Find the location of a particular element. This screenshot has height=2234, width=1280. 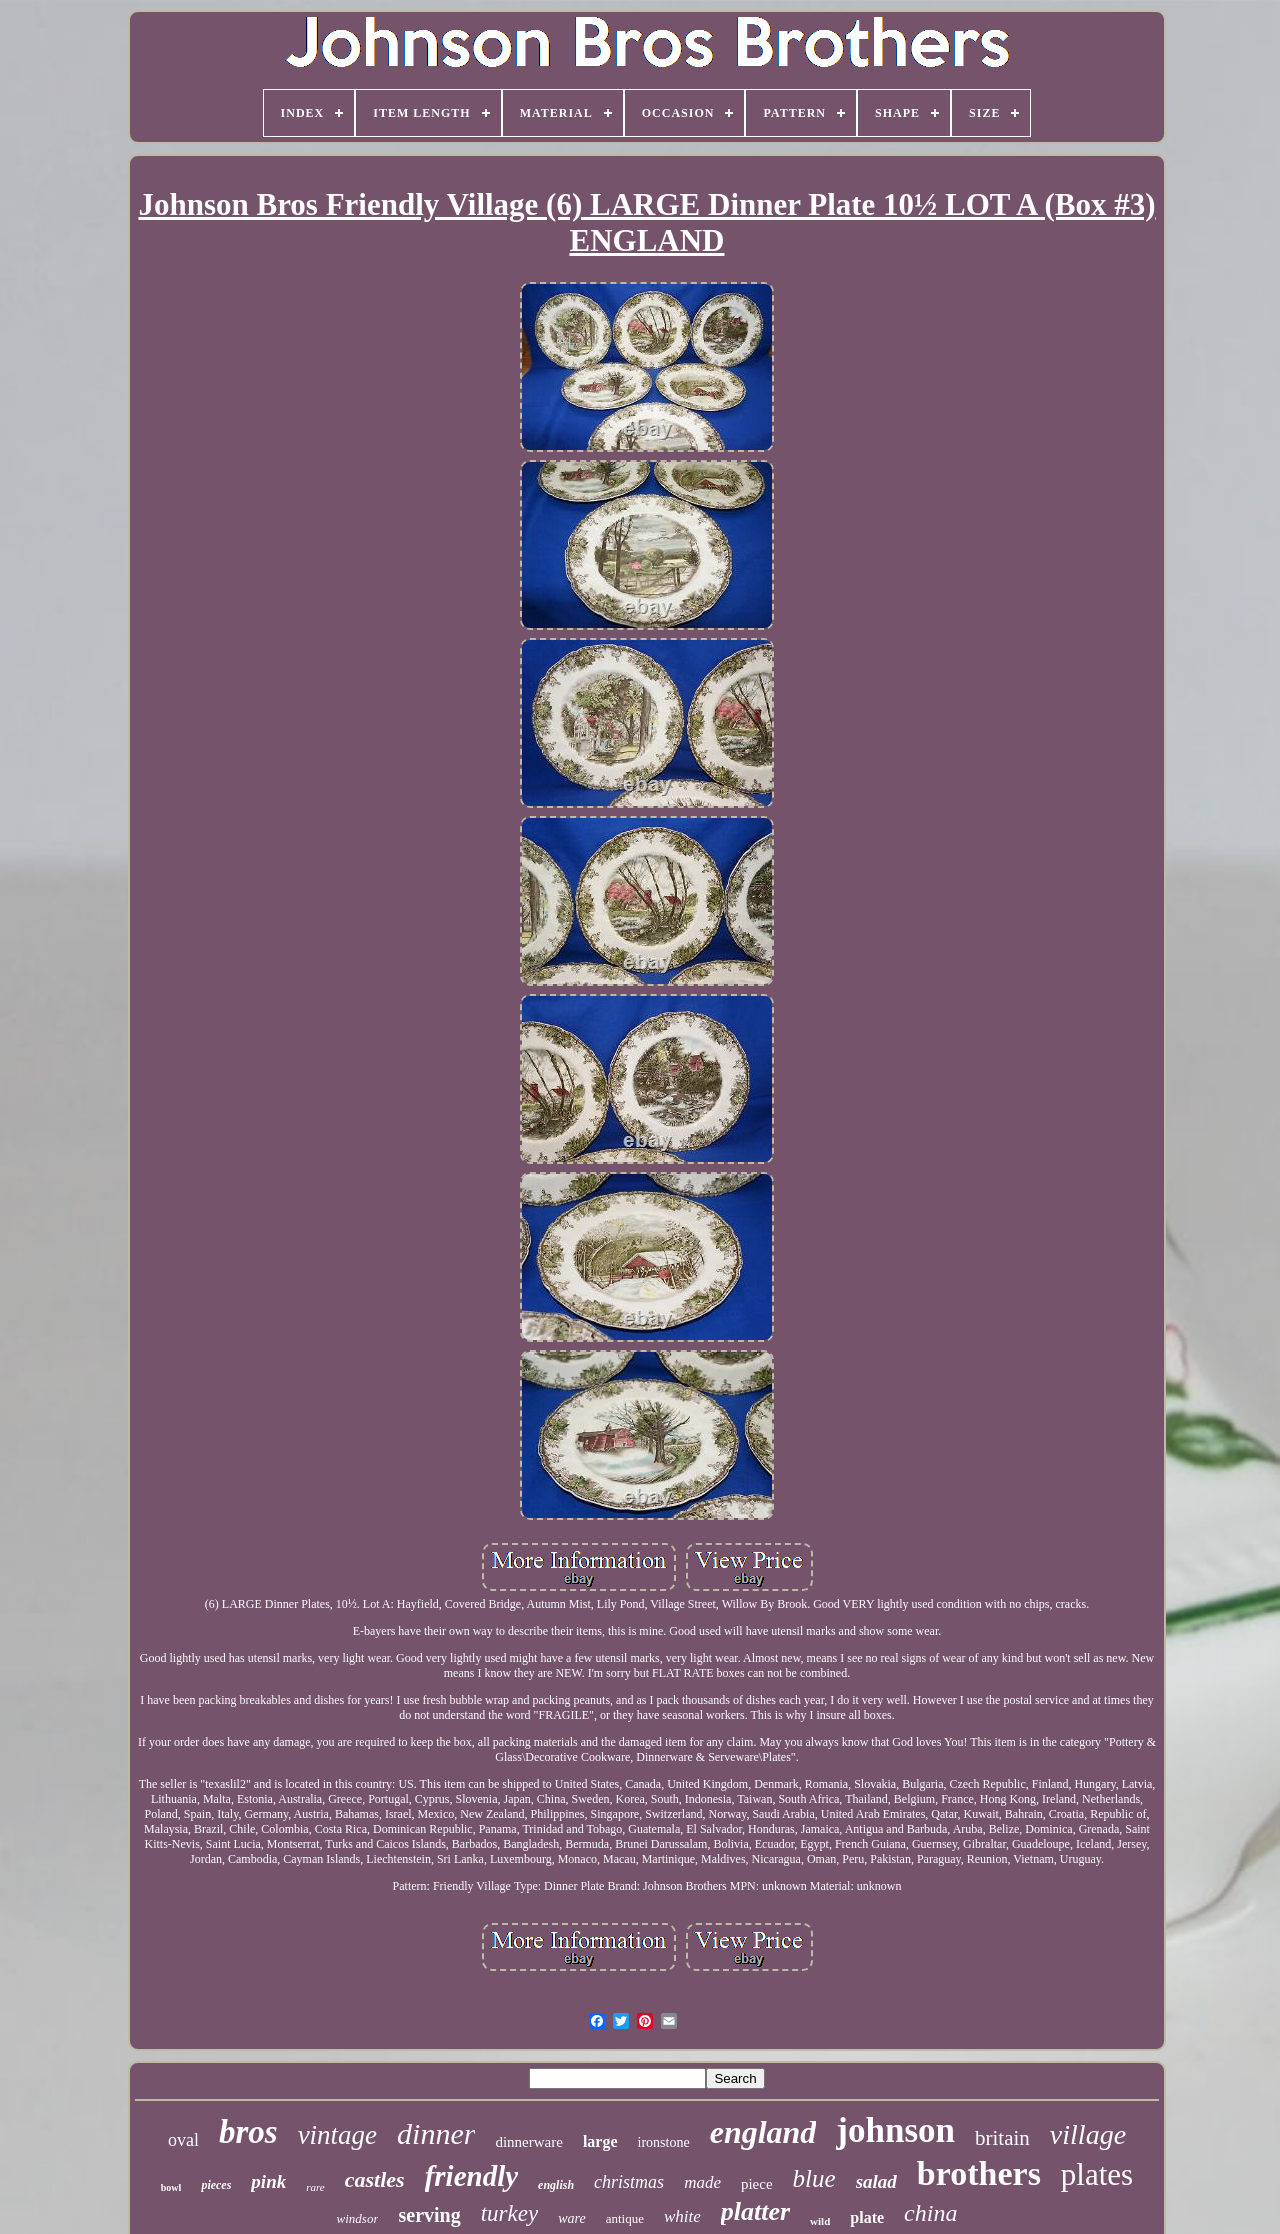

antique is located at coordinates (625, 2218).